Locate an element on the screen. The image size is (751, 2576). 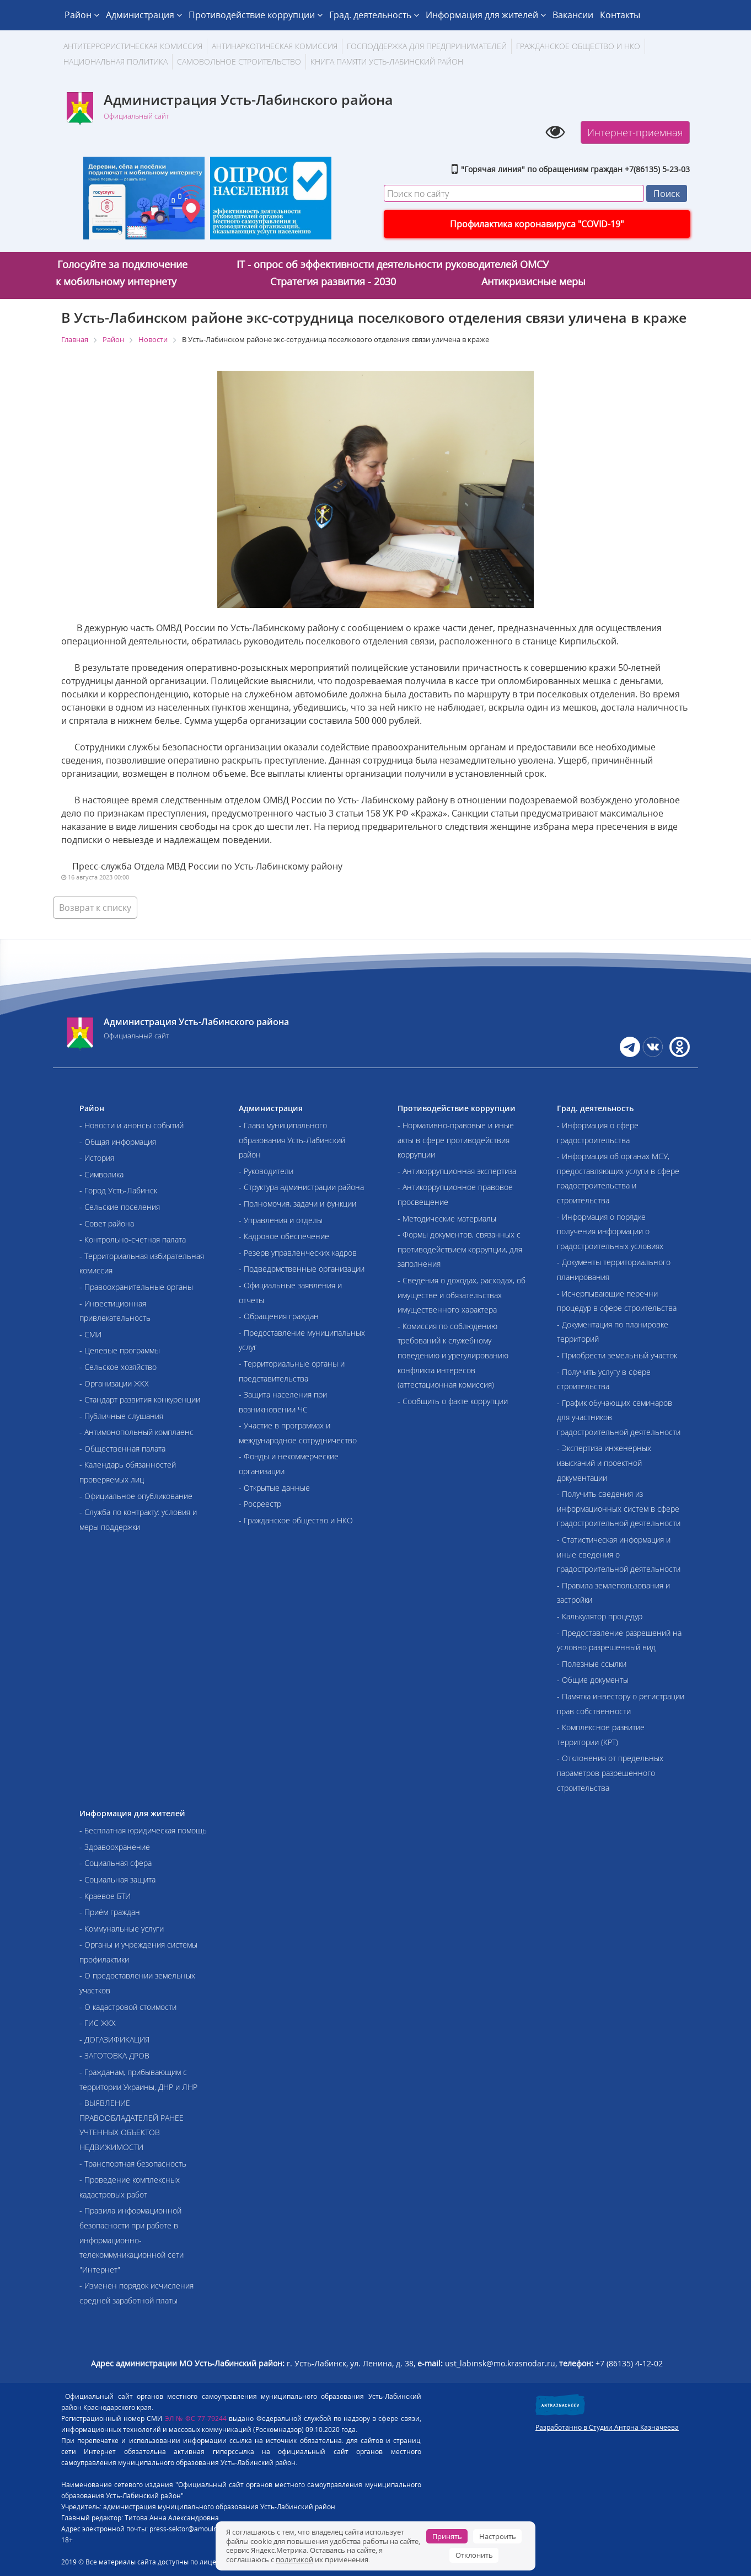
- Правила информационной безопасности при работе в информационно-телекоммуникационной сети "Интернет" is located at coordinates (131, 2239).